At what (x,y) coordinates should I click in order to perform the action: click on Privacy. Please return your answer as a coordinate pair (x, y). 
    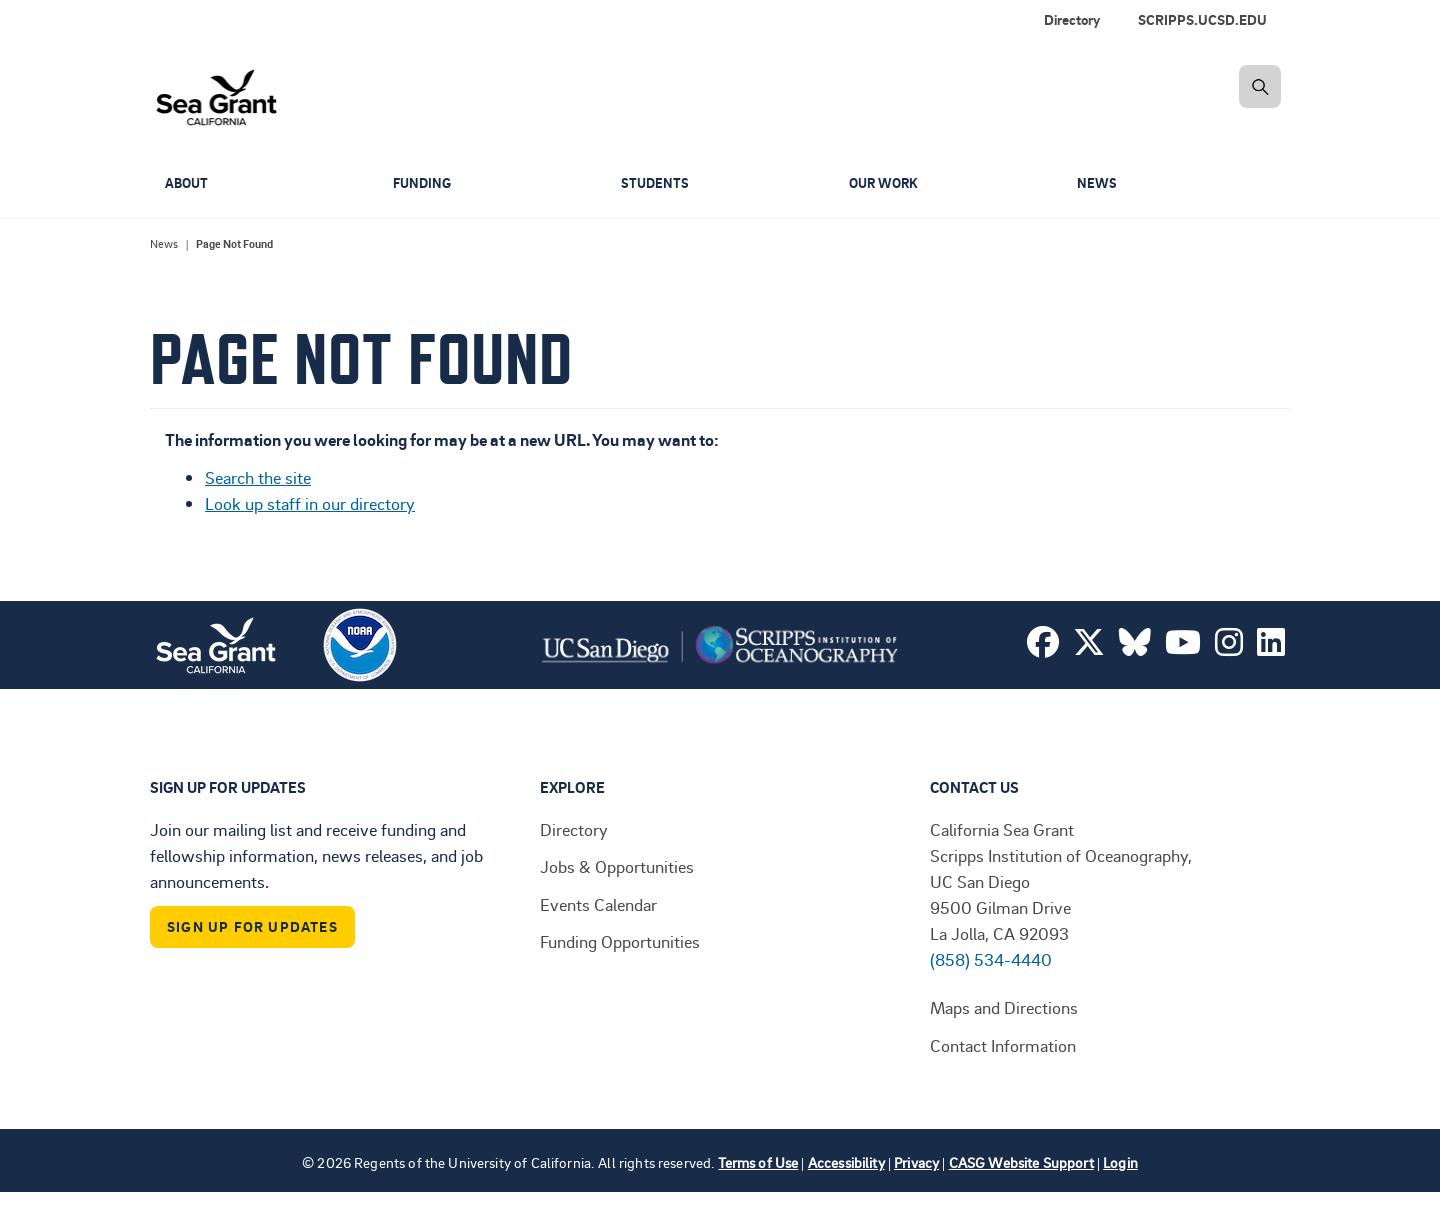
    Looking at the image, I should click on (916, 1162).